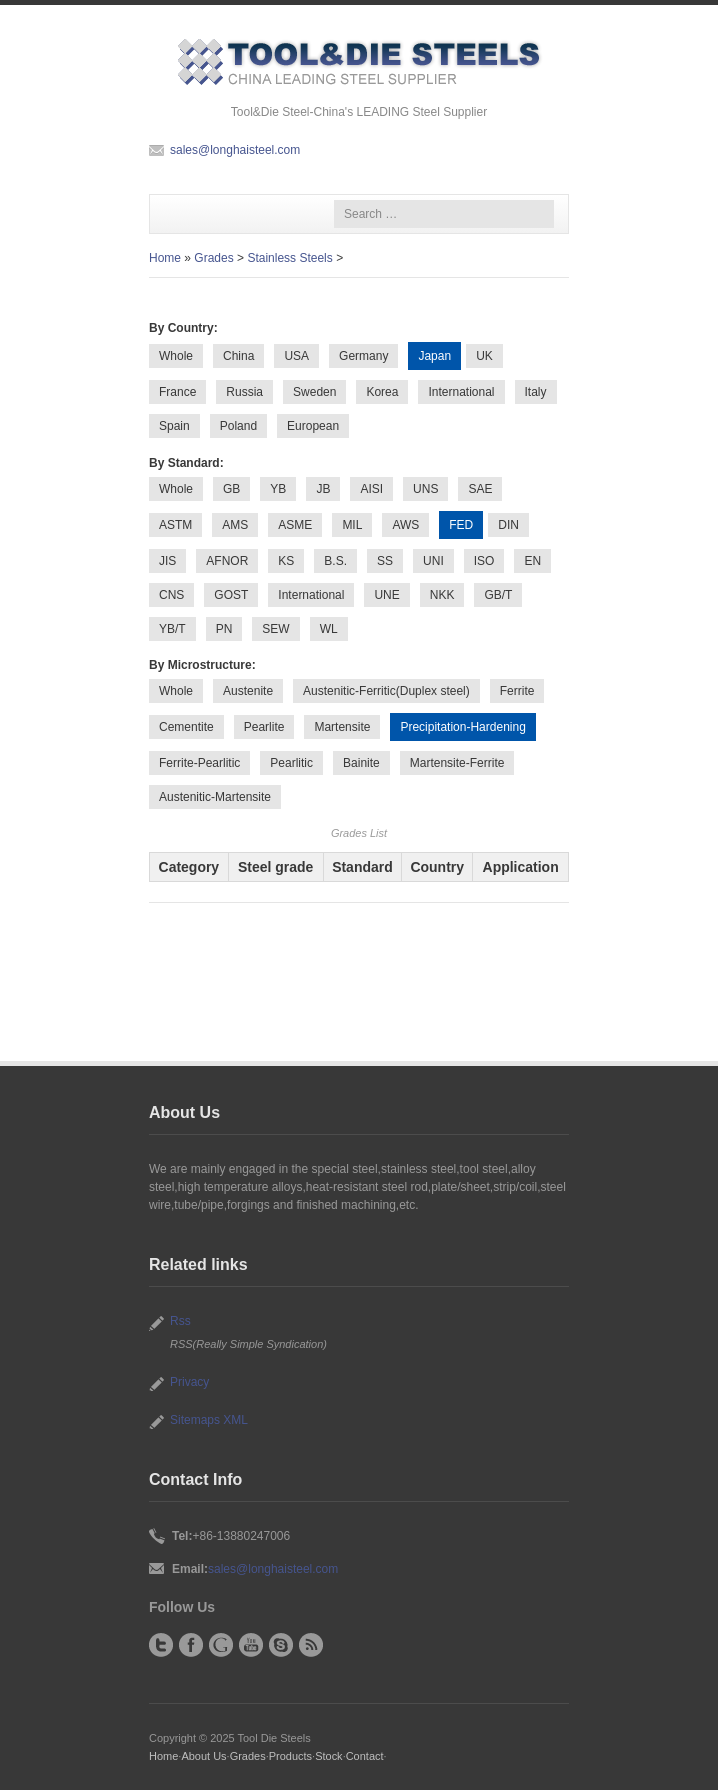  Describe the element at coordinates (352, 525) in the screenshot. I see `MIL` at that location.